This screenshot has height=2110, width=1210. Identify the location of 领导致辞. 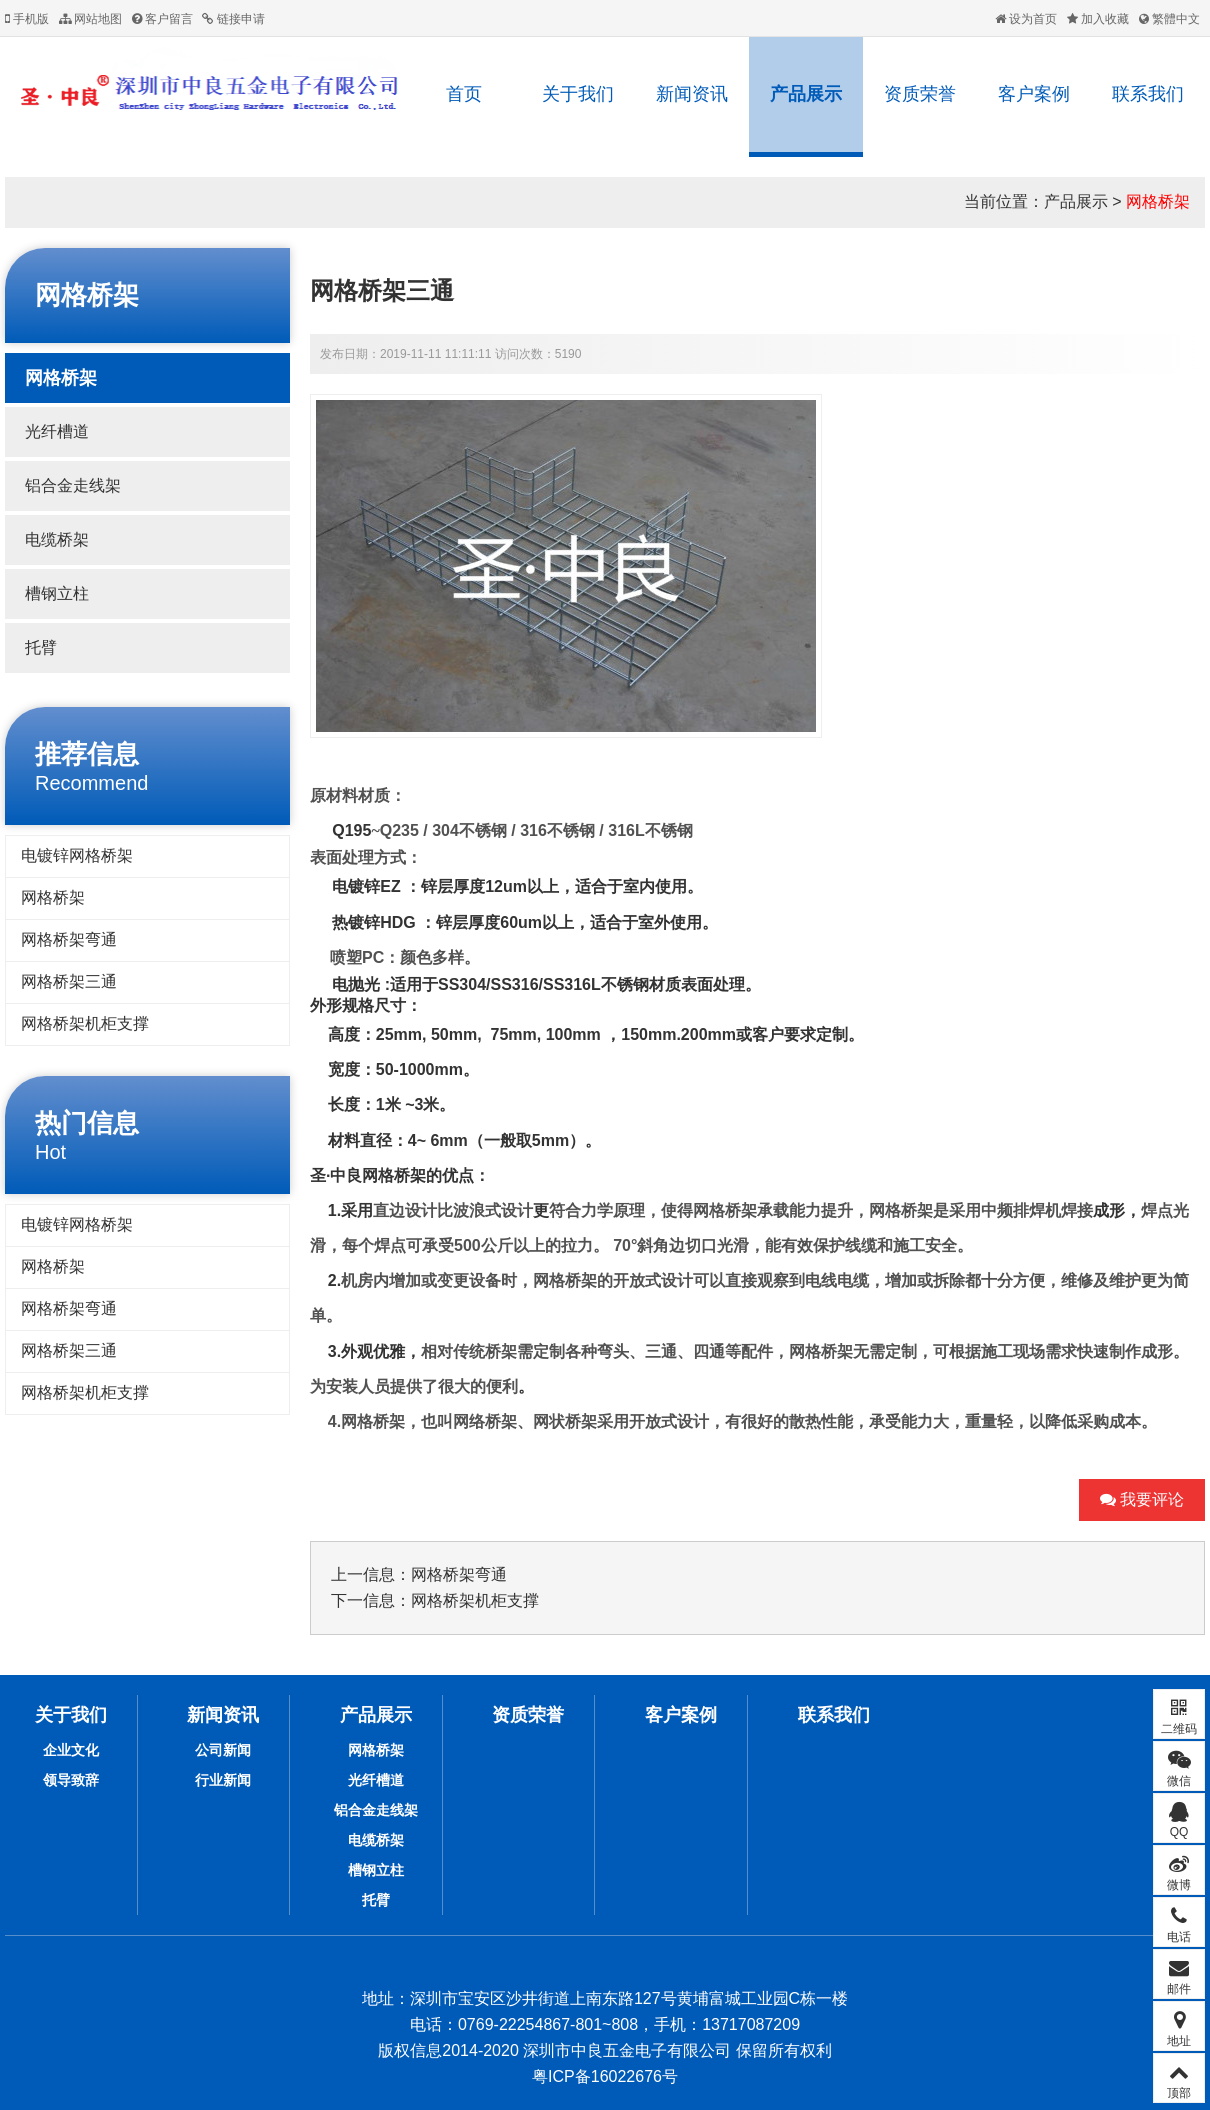
(71, 1780).